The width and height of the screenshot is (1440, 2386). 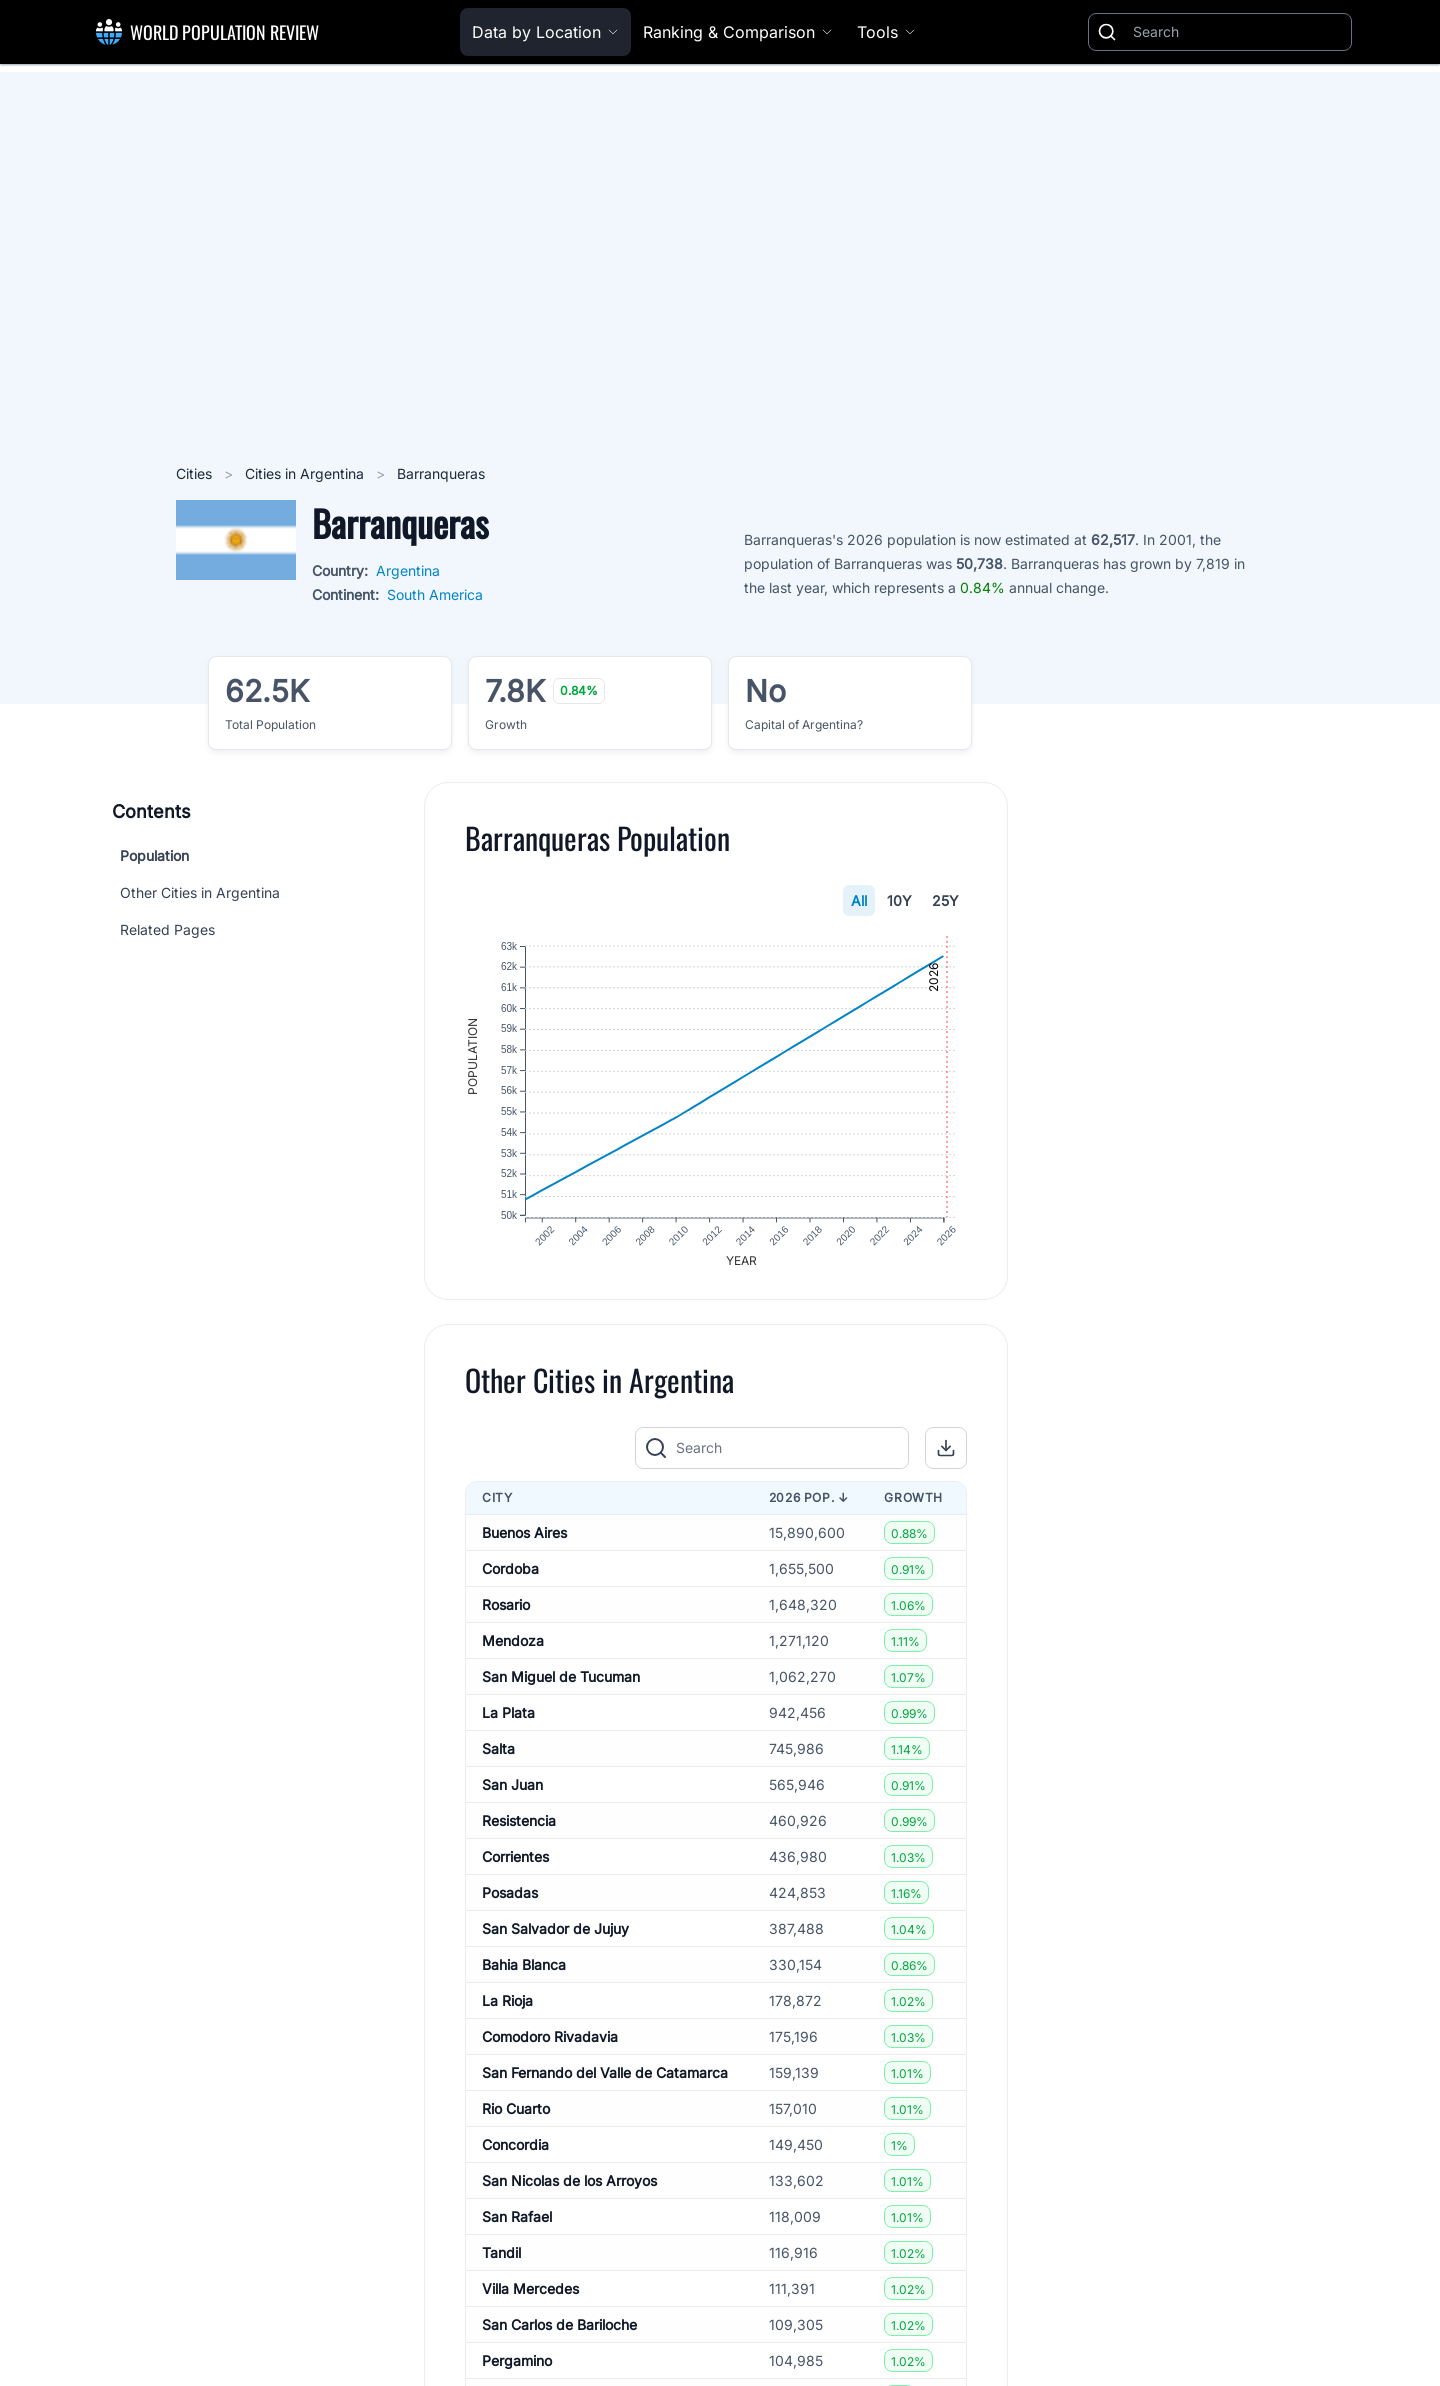 What do you see at coordinates (524, 1534) in the screenshot?
I see `Buenos Aires` at bounding box center [524, 1534].